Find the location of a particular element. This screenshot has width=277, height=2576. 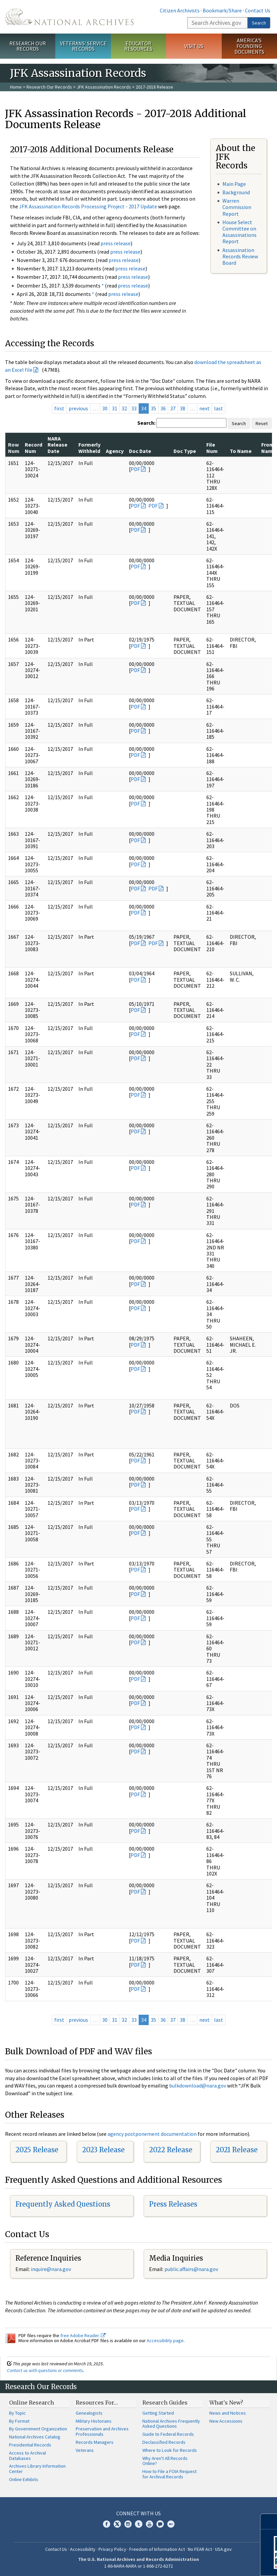

Contact Us is located at coordinates (257, 10).